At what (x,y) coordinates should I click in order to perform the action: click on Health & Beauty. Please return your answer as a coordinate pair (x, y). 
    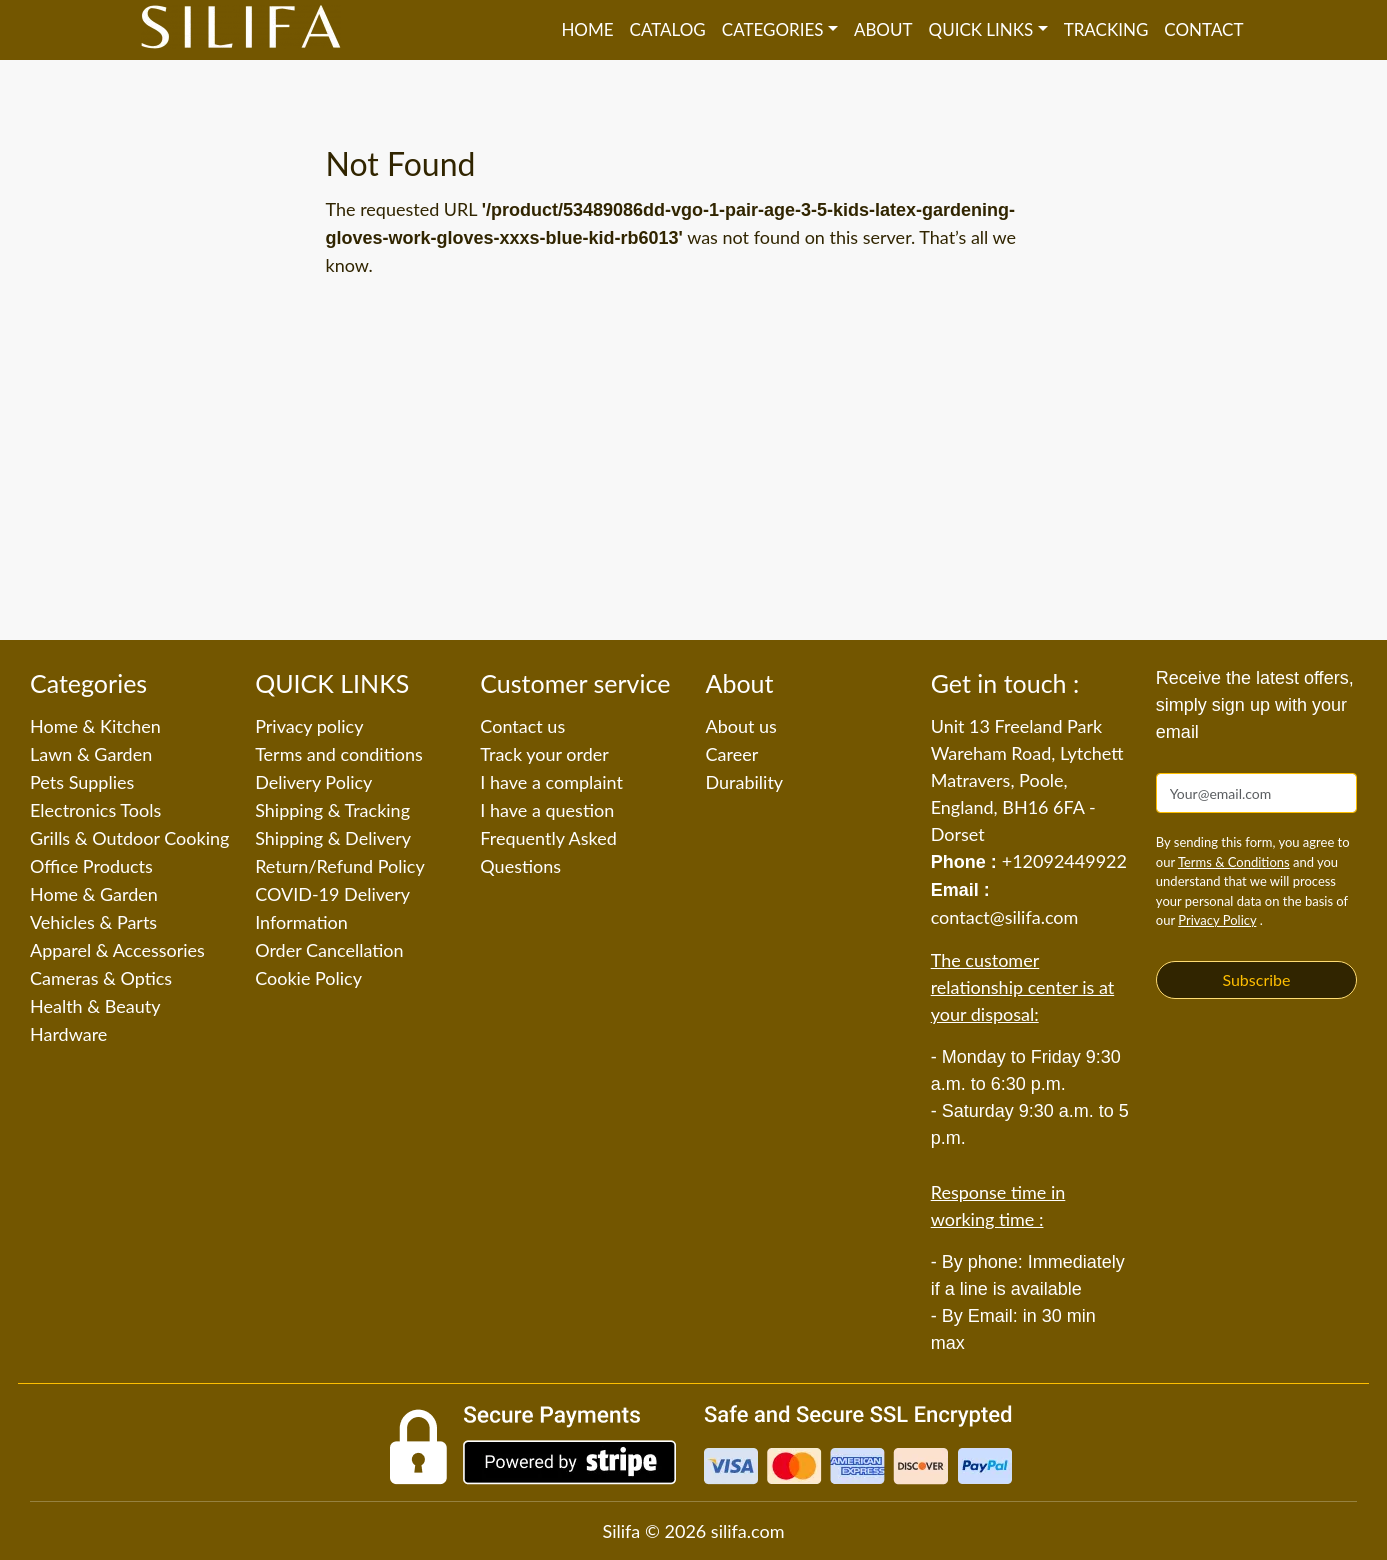
    Looking at the image, I should click on (95, 1006).